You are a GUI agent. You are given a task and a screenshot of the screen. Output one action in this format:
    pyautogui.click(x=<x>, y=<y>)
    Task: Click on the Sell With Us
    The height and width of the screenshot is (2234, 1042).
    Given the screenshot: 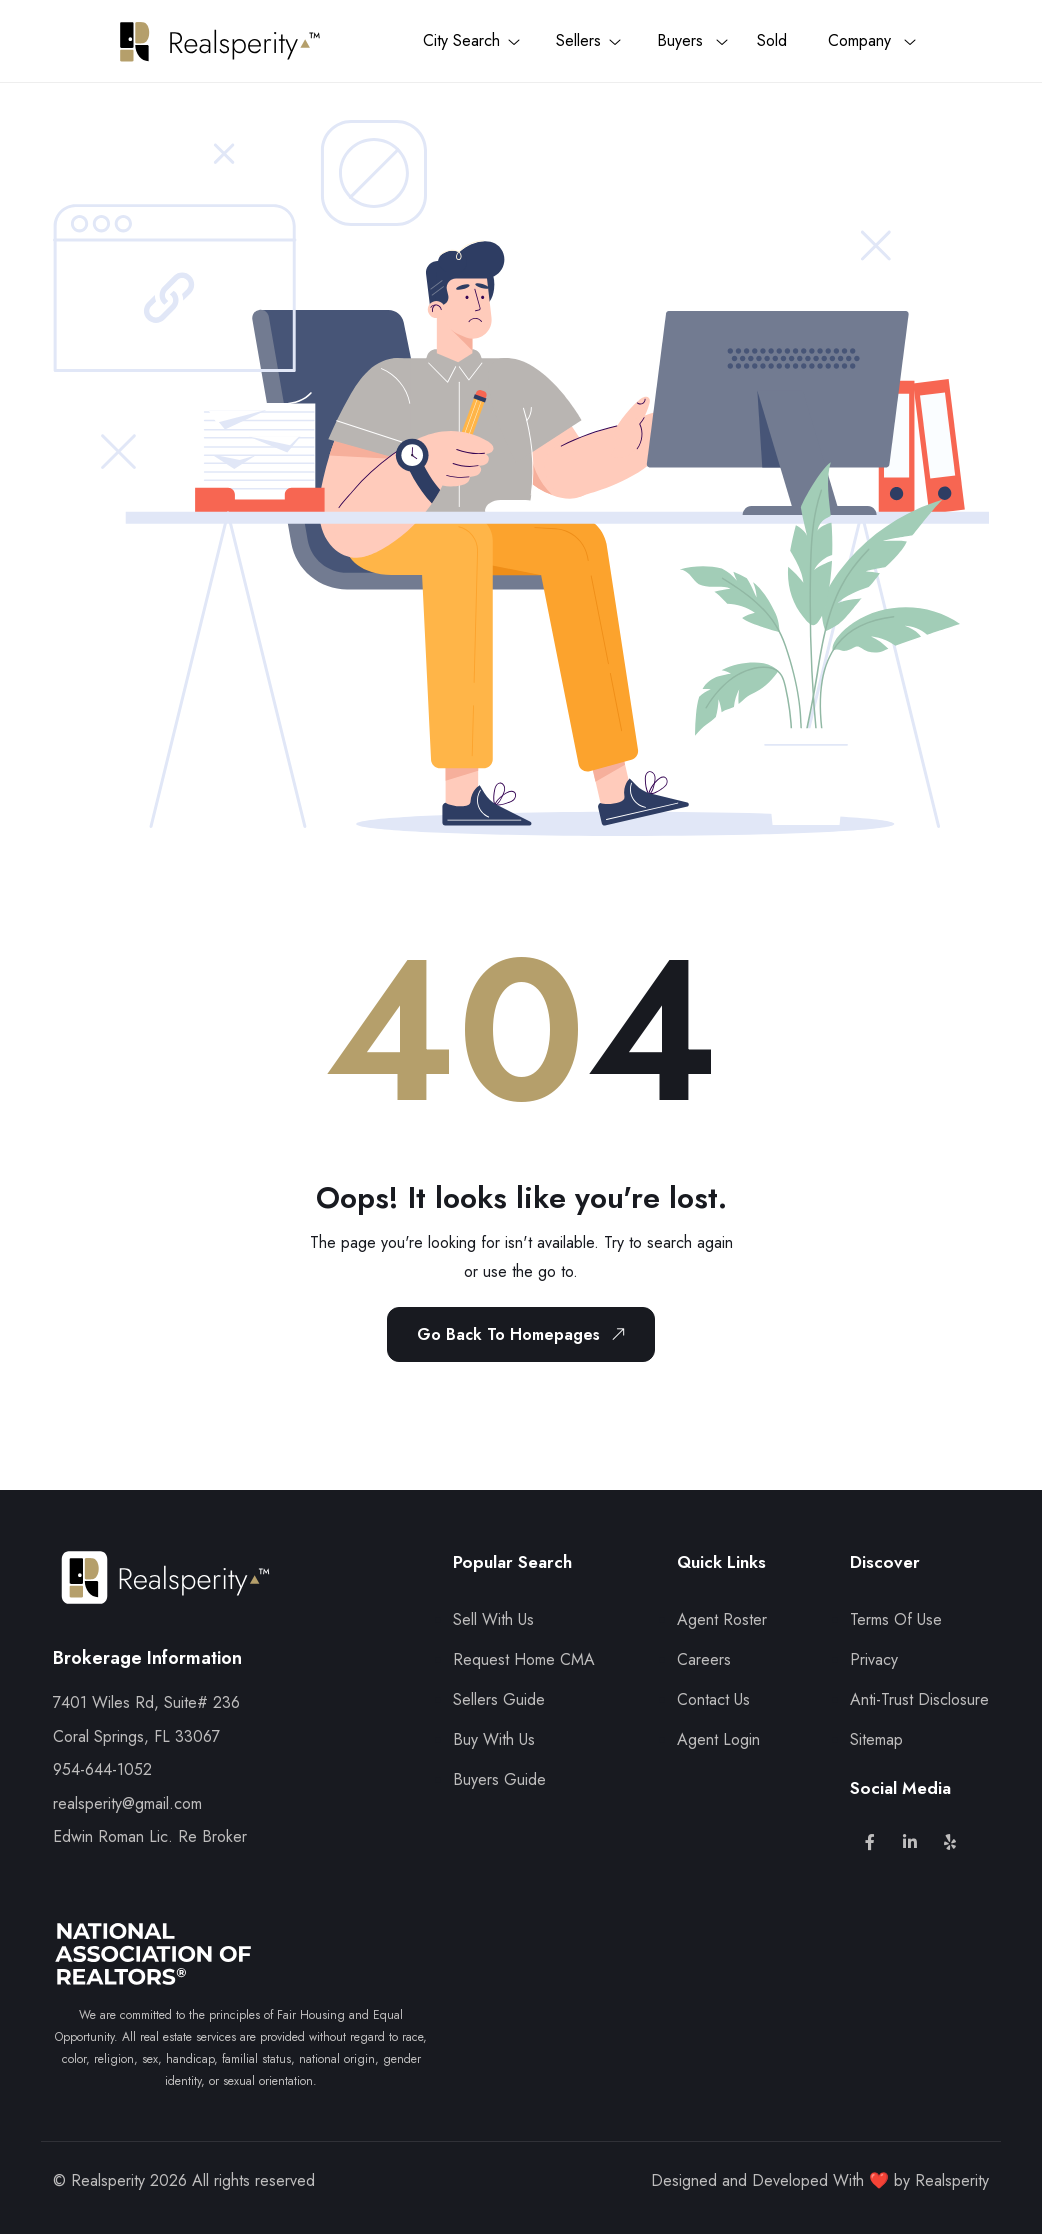 What is the action you would take?
    pyautogui.click(x=493, y=1619)
    